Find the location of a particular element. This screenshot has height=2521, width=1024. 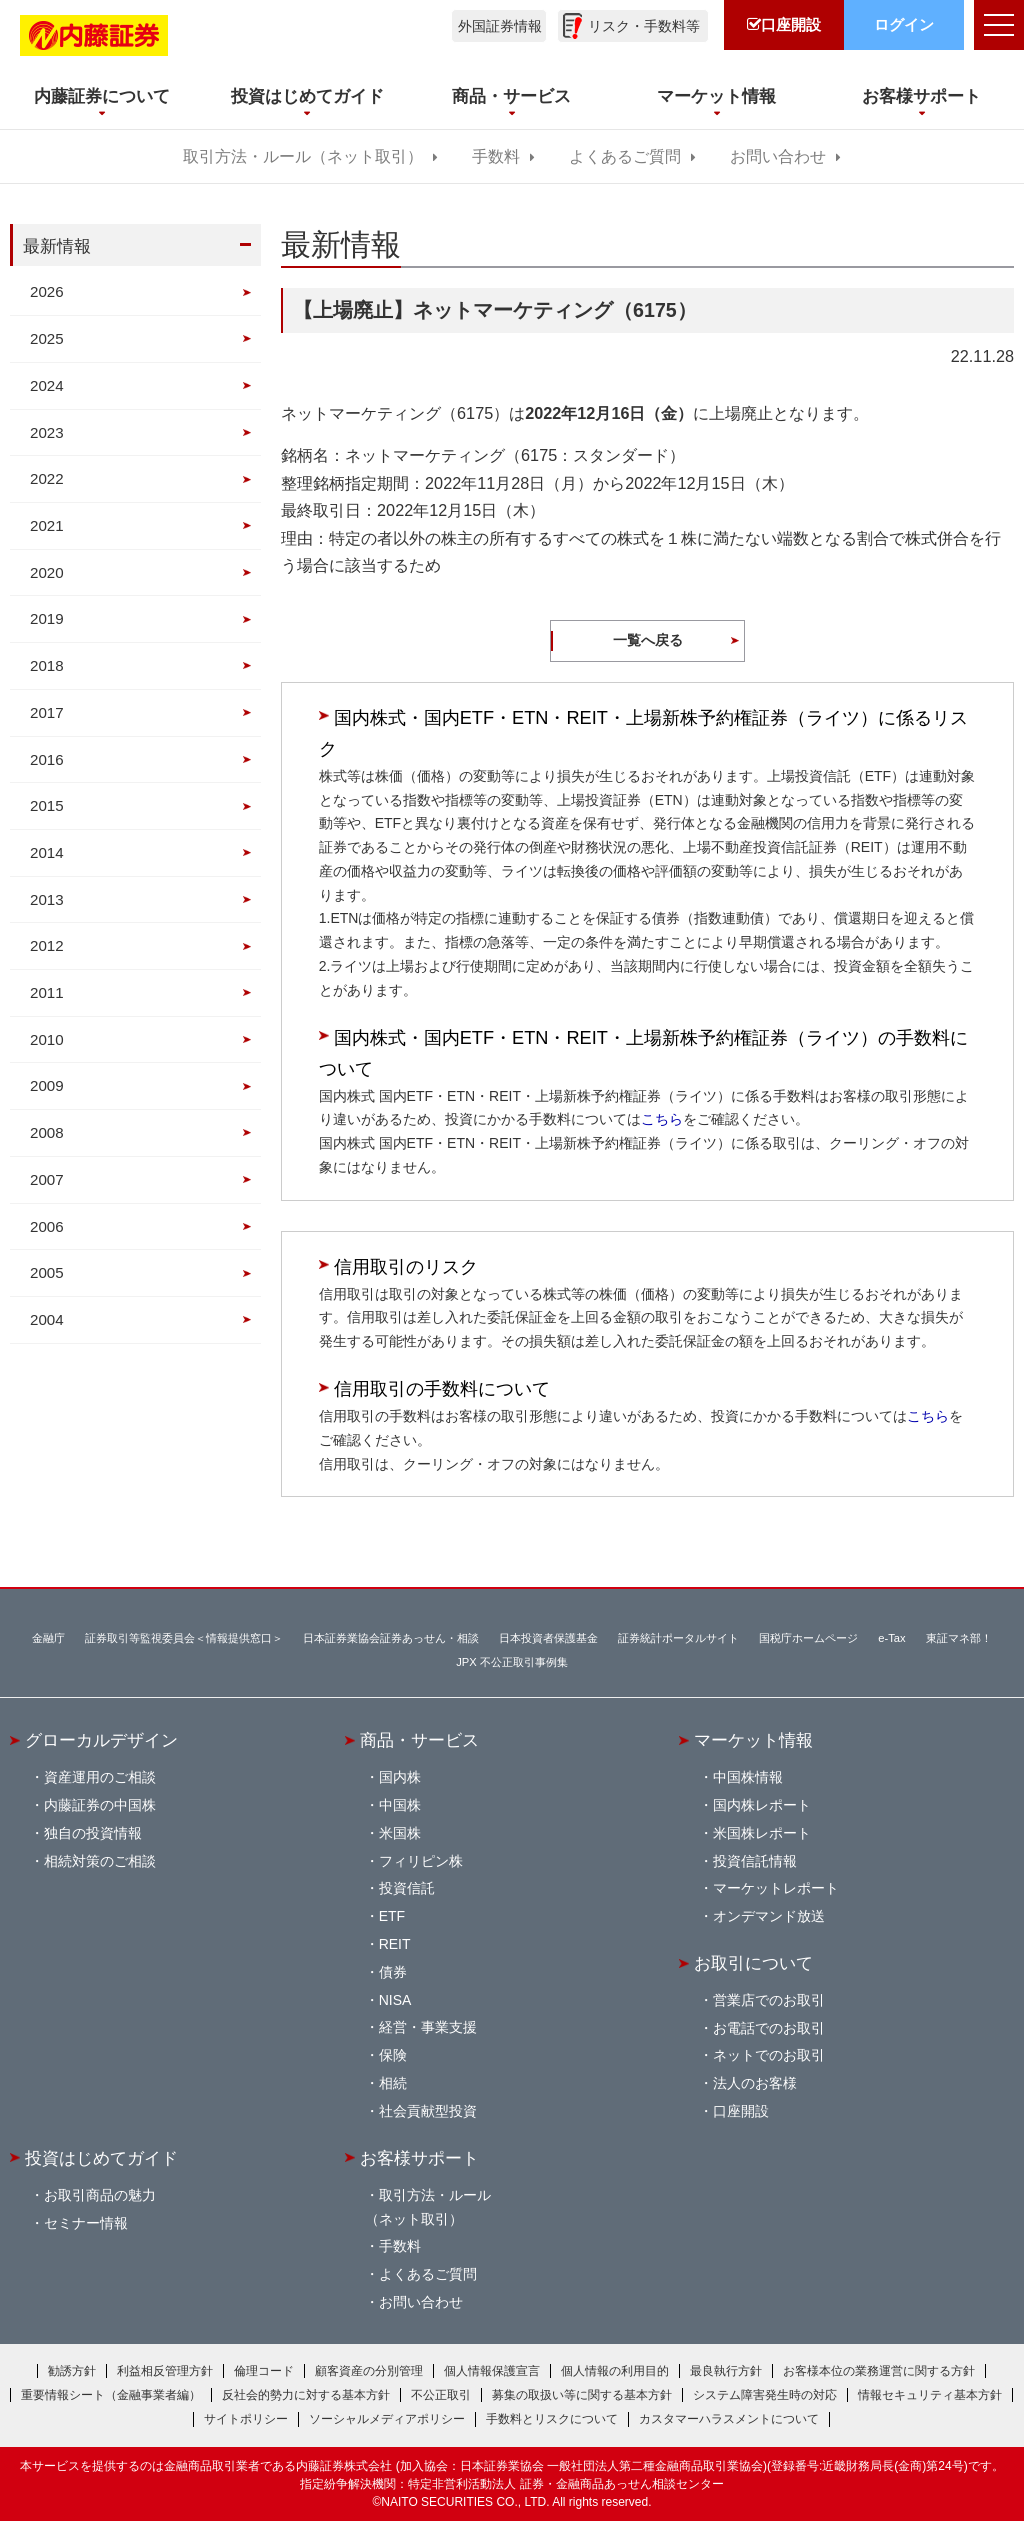

2015 is located at coordinates (47, 805).